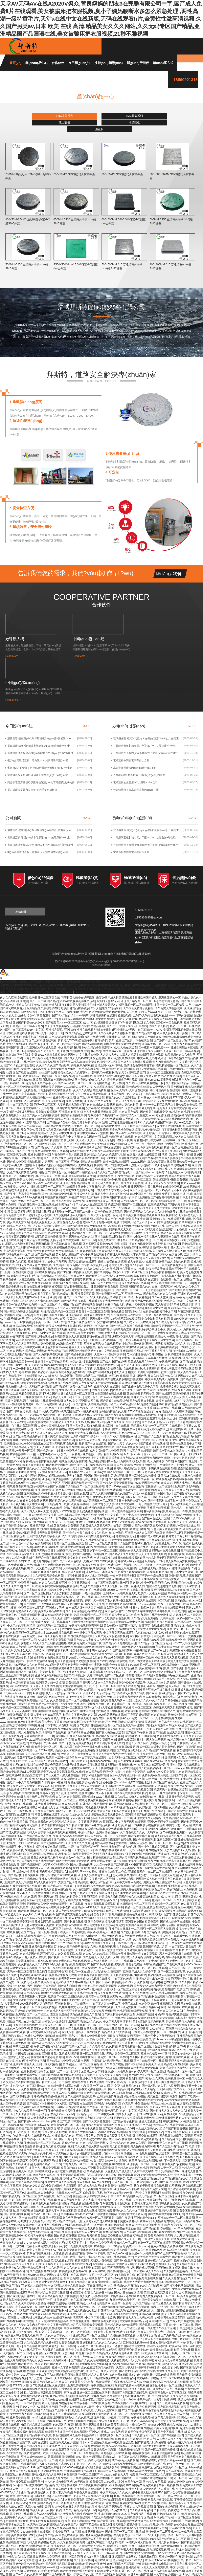 The height and width of the screenshot is (2576, 203). Describe the element at coordinates (185, 2331) in the screenshot. I see `视频一区无码中出在线` at that location.